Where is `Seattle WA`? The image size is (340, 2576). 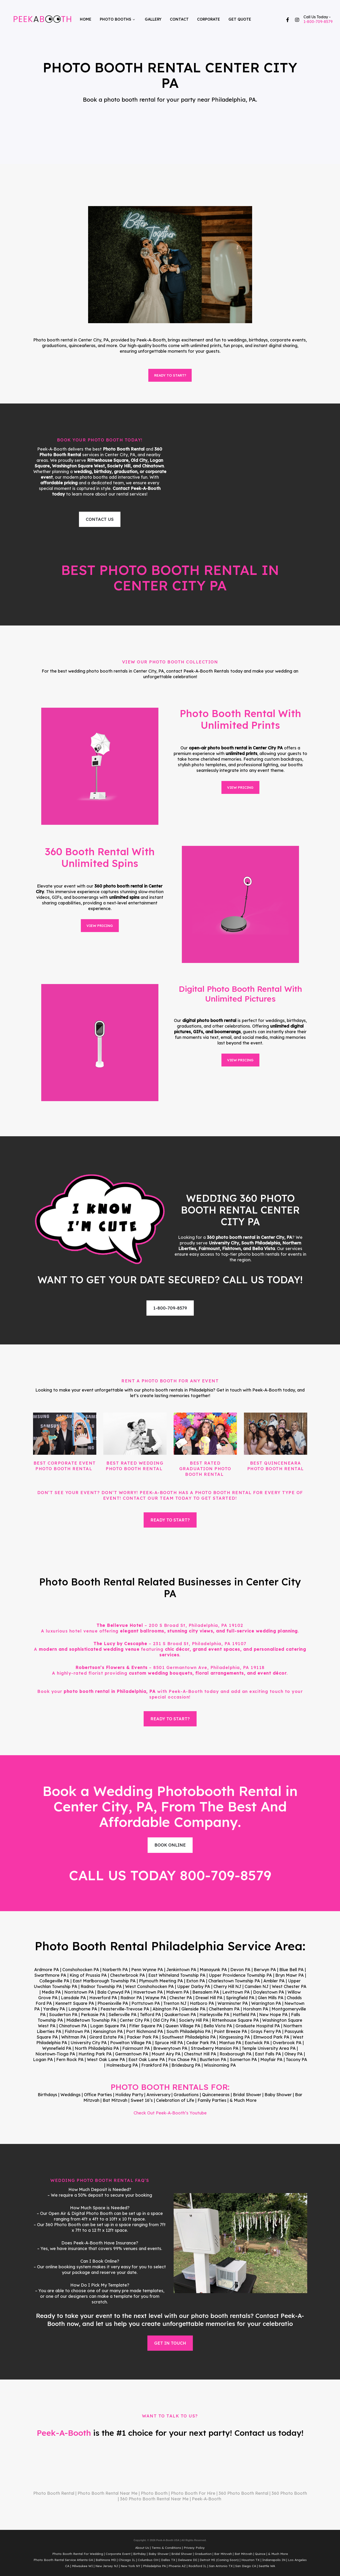 Seattle WA is located at coordinates (267, 2566).